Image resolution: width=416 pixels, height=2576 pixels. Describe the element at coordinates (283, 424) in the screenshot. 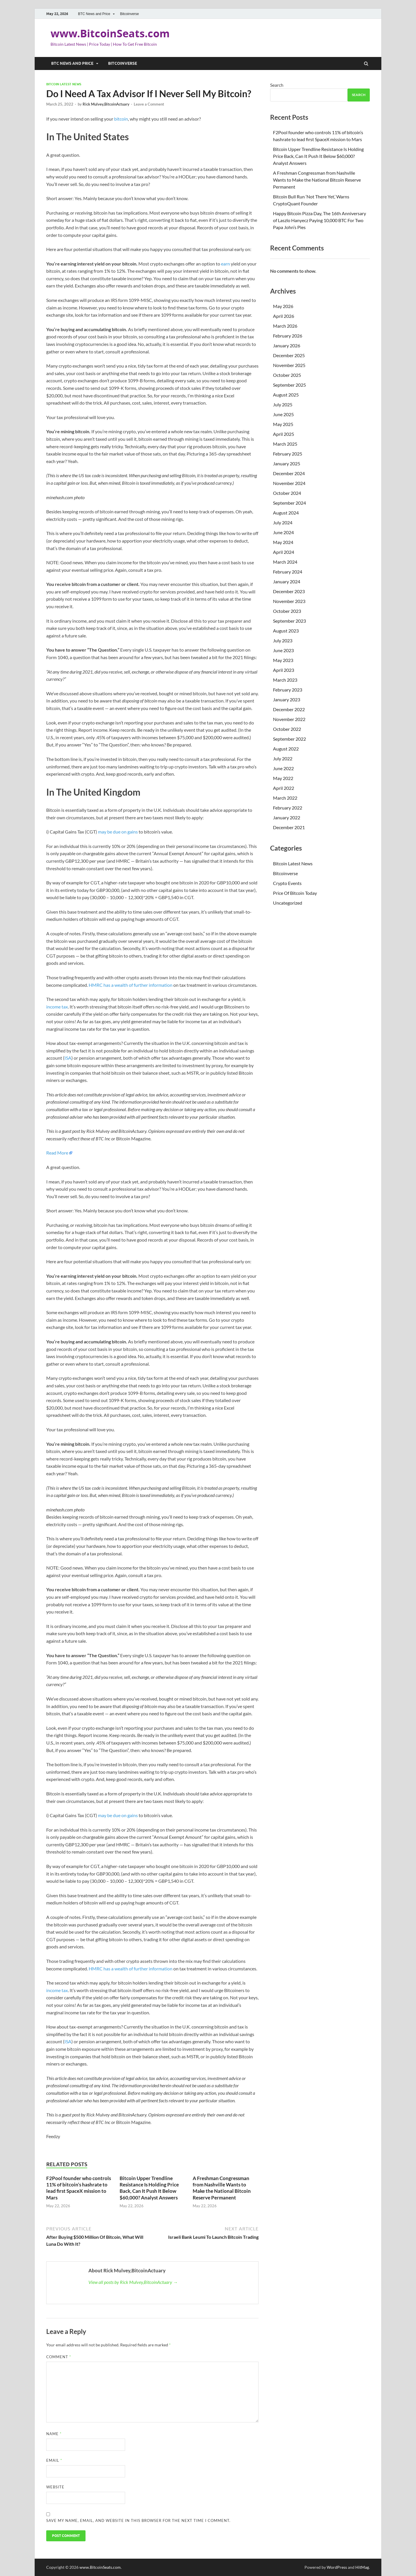

I see `May 2025` at that location.